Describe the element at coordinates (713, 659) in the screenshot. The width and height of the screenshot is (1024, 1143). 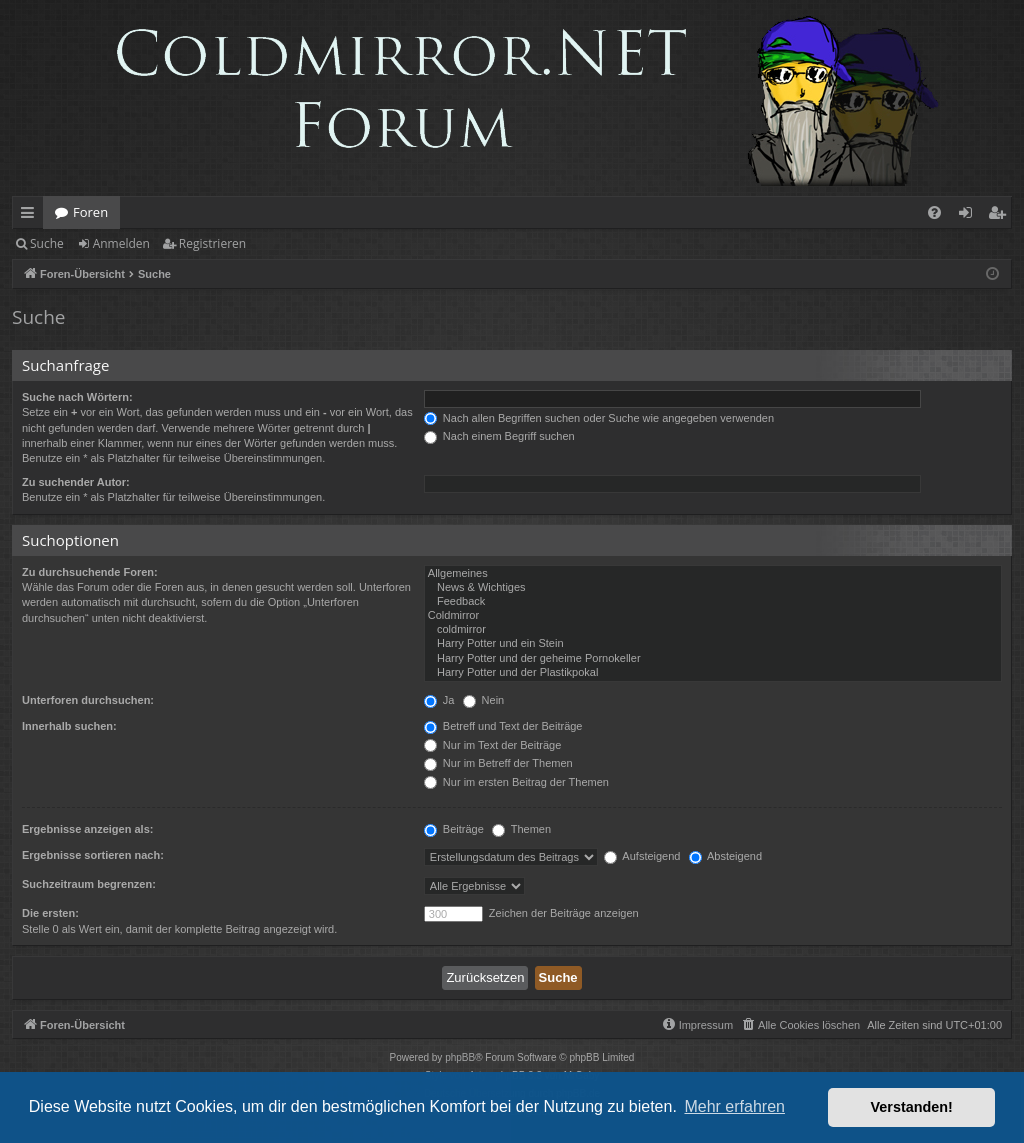
I see `Harry Potter und der geheime Pornokeller` at that location.